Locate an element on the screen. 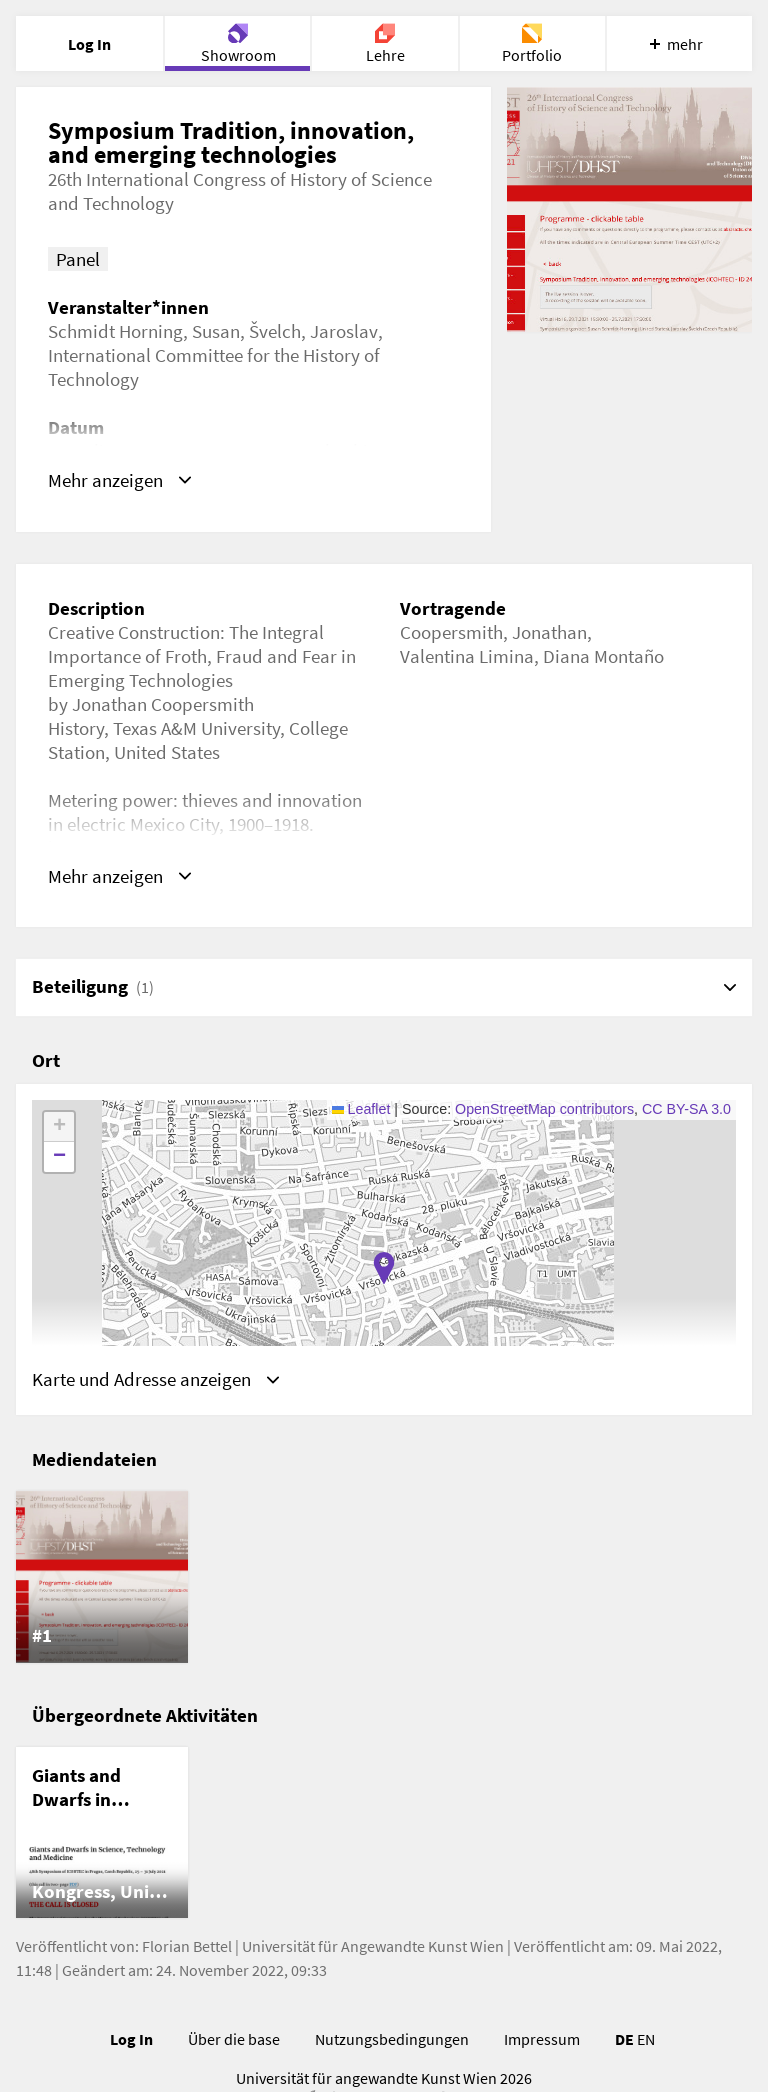  Florian Bettel is located at coordinates (187, 1946).